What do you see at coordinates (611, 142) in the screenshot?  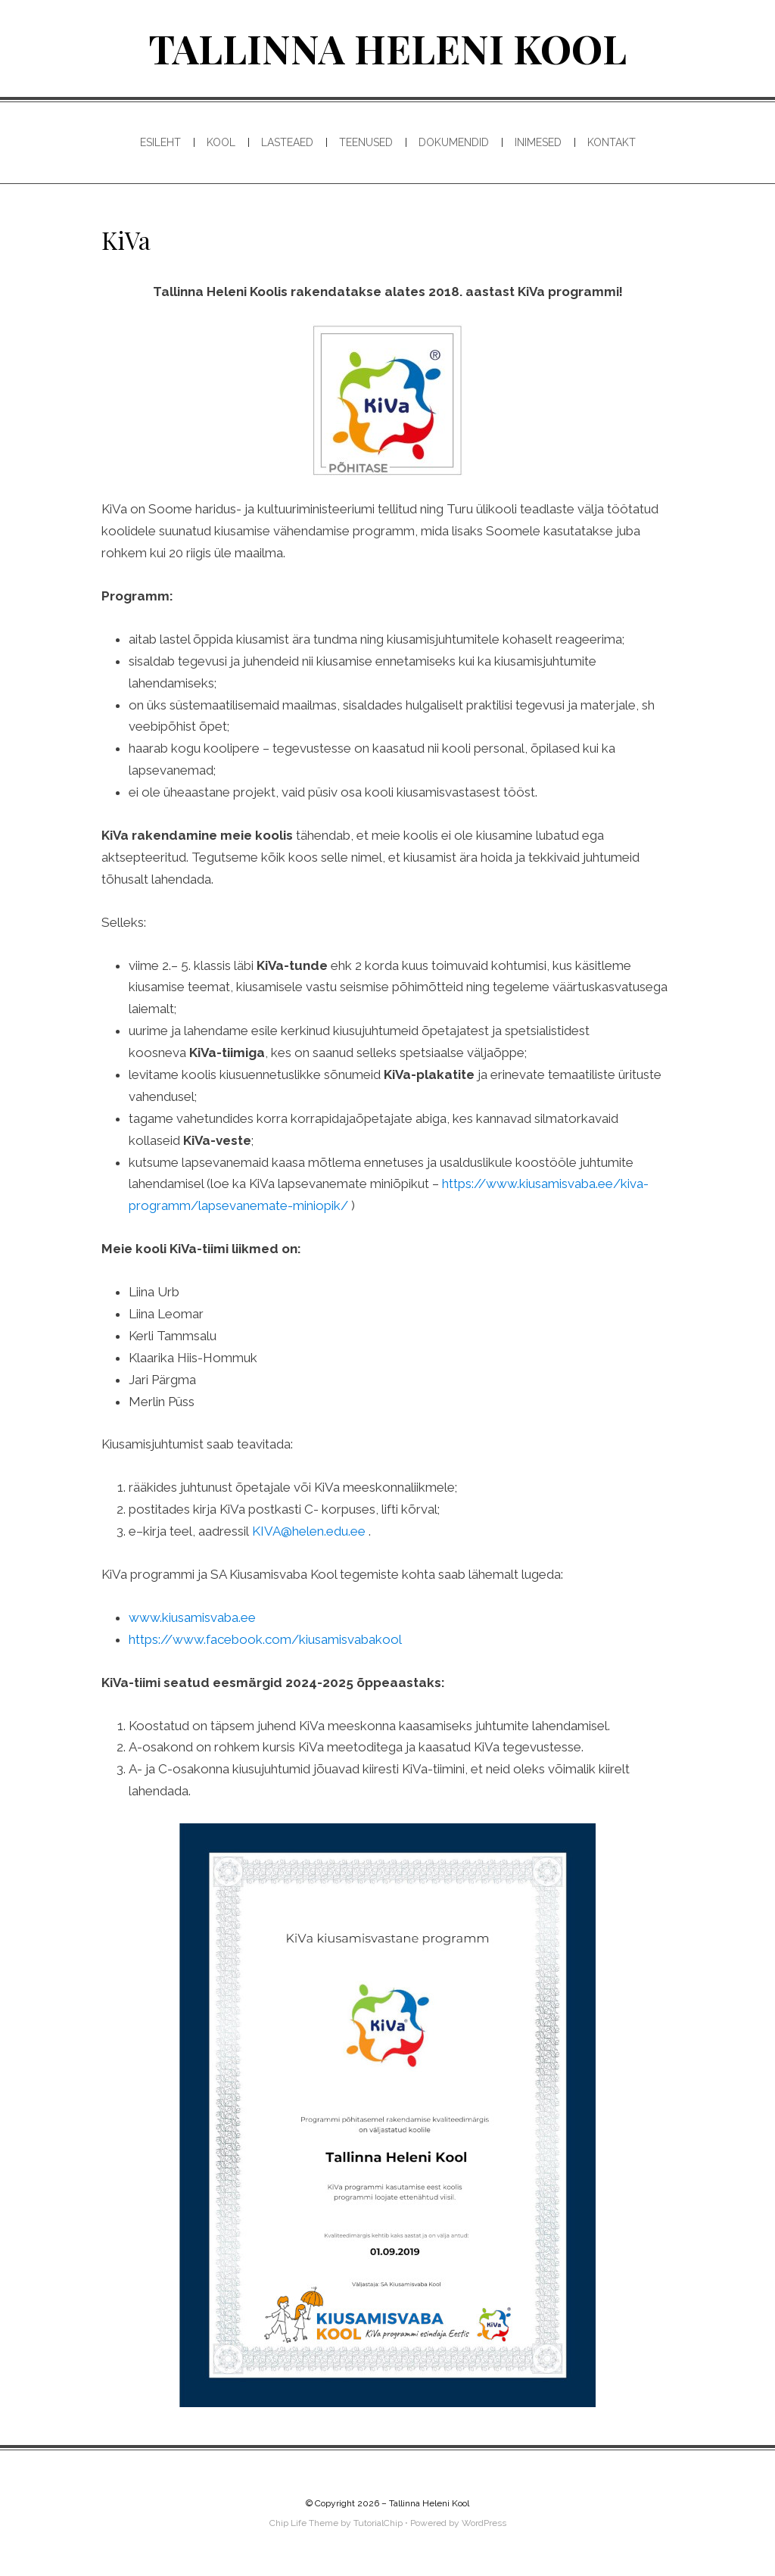 I see `Kontakt` at bounding box center [611, 142].